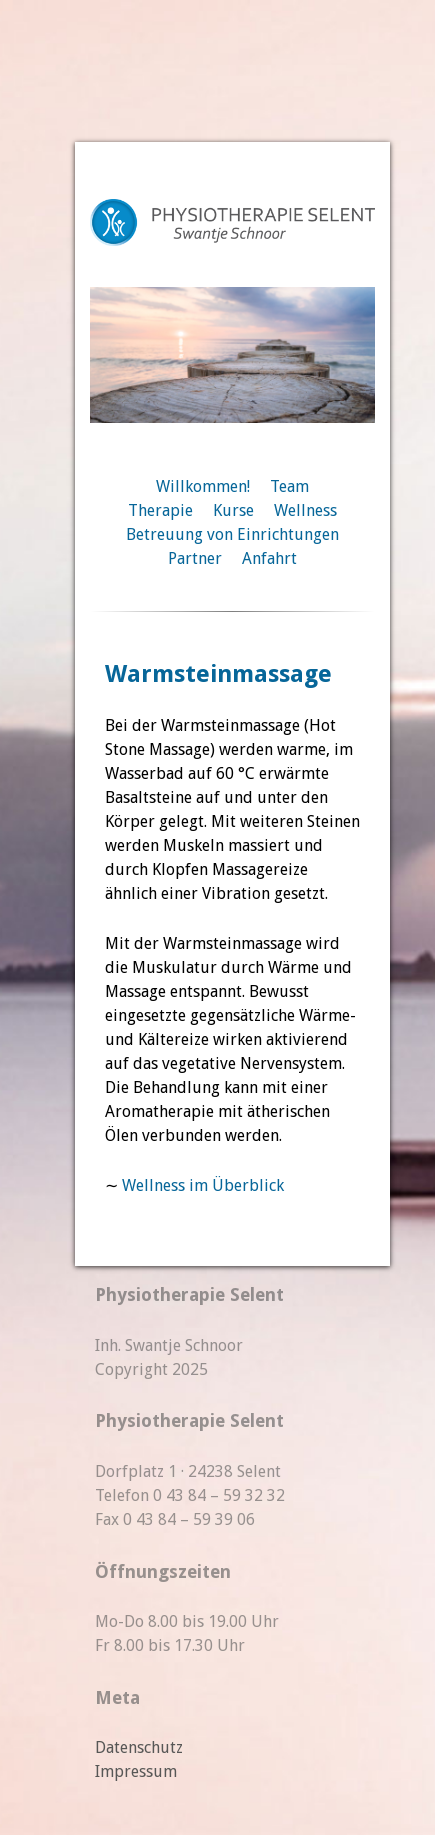  What do you see at coordinates (203, 486) in the screenshot?
I see `Willkommen!` at bounding box center [203, 486].